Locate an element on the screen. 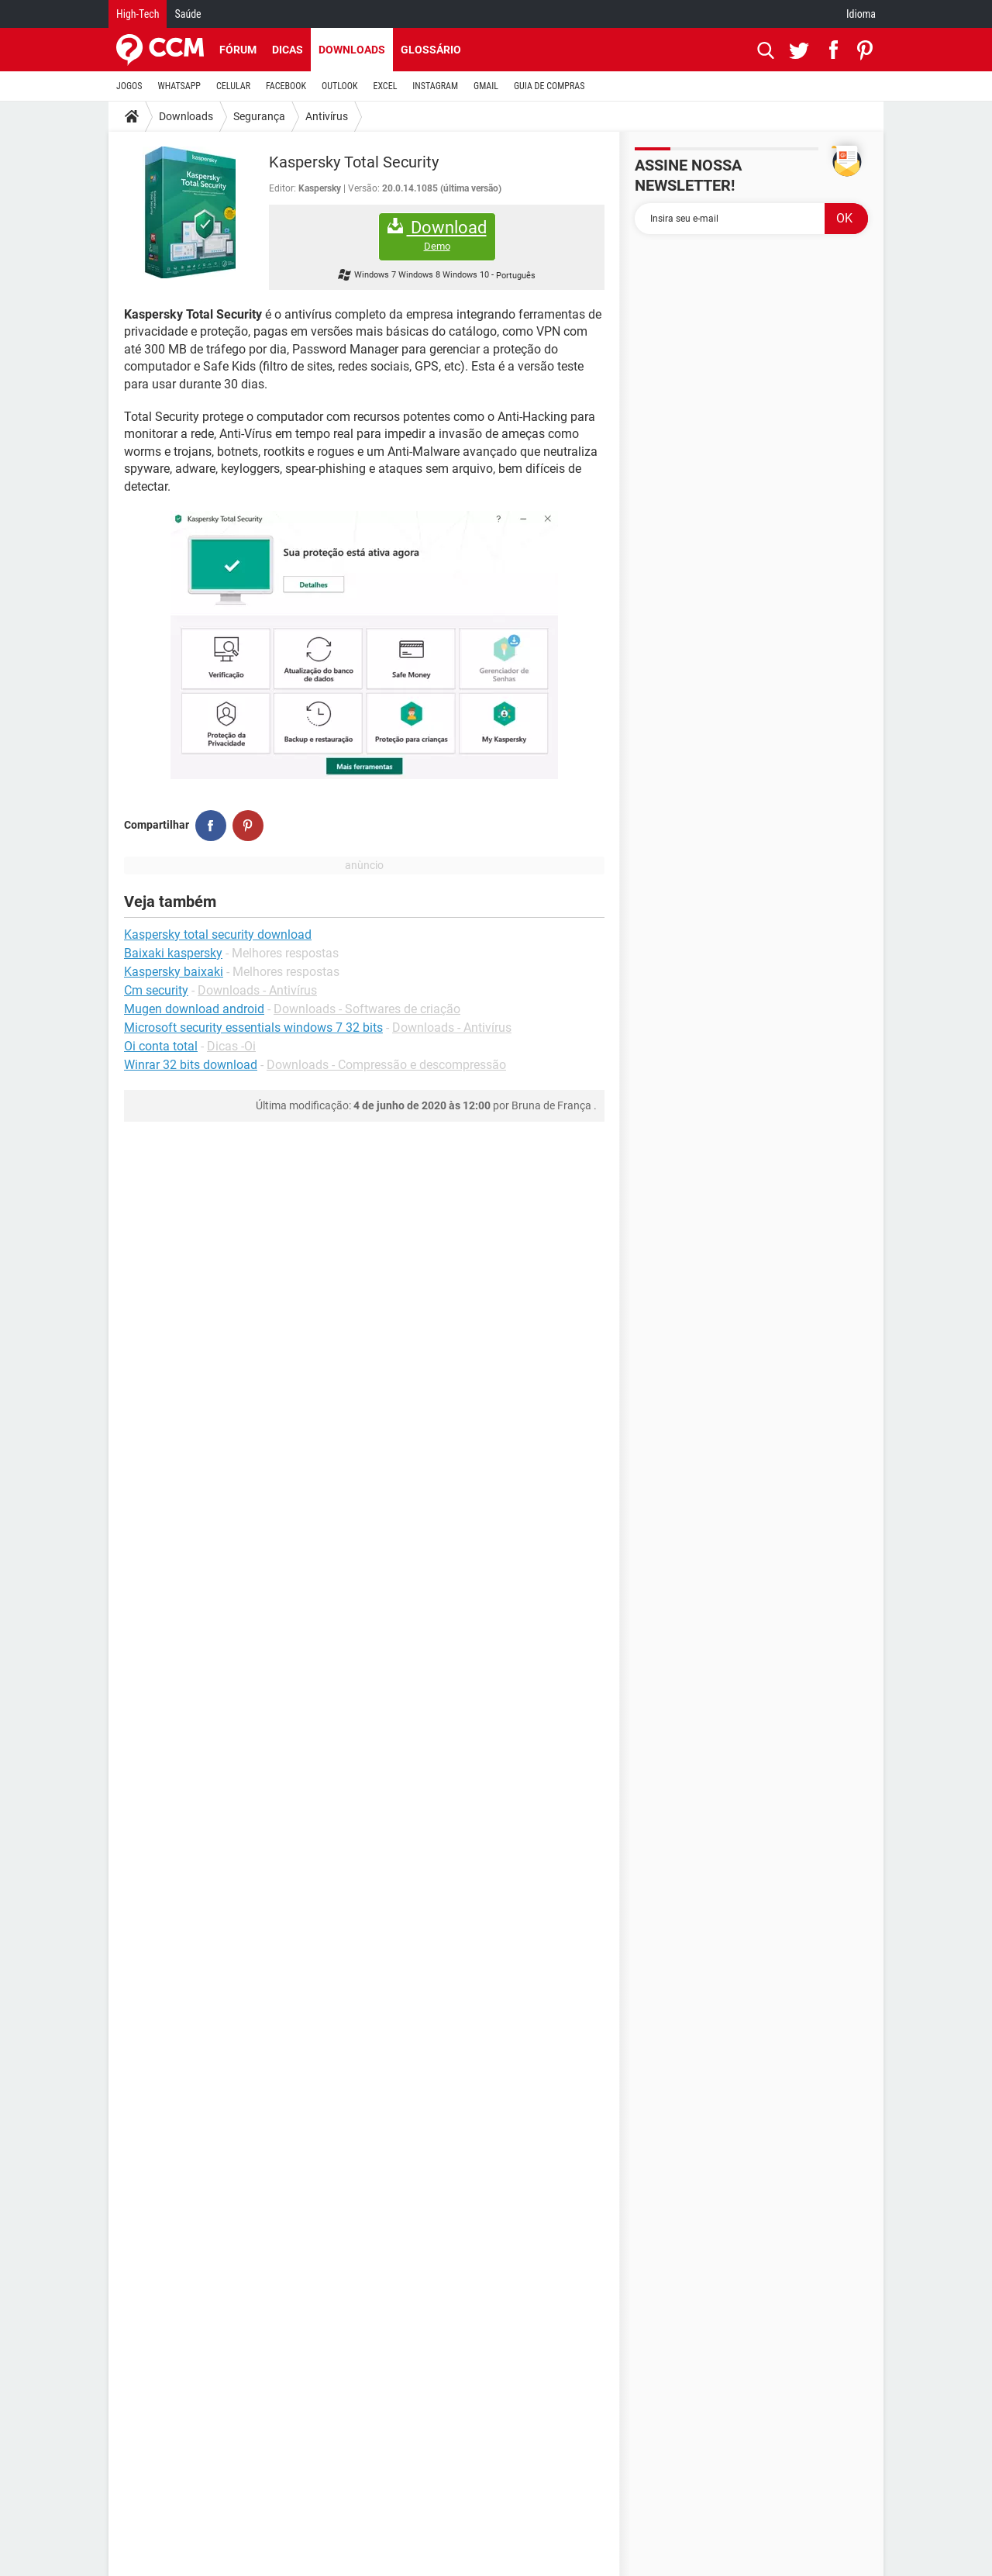 The height and width of the screenshot is (2576, 992). Oi conta total is located at coordinates (161, 1046).